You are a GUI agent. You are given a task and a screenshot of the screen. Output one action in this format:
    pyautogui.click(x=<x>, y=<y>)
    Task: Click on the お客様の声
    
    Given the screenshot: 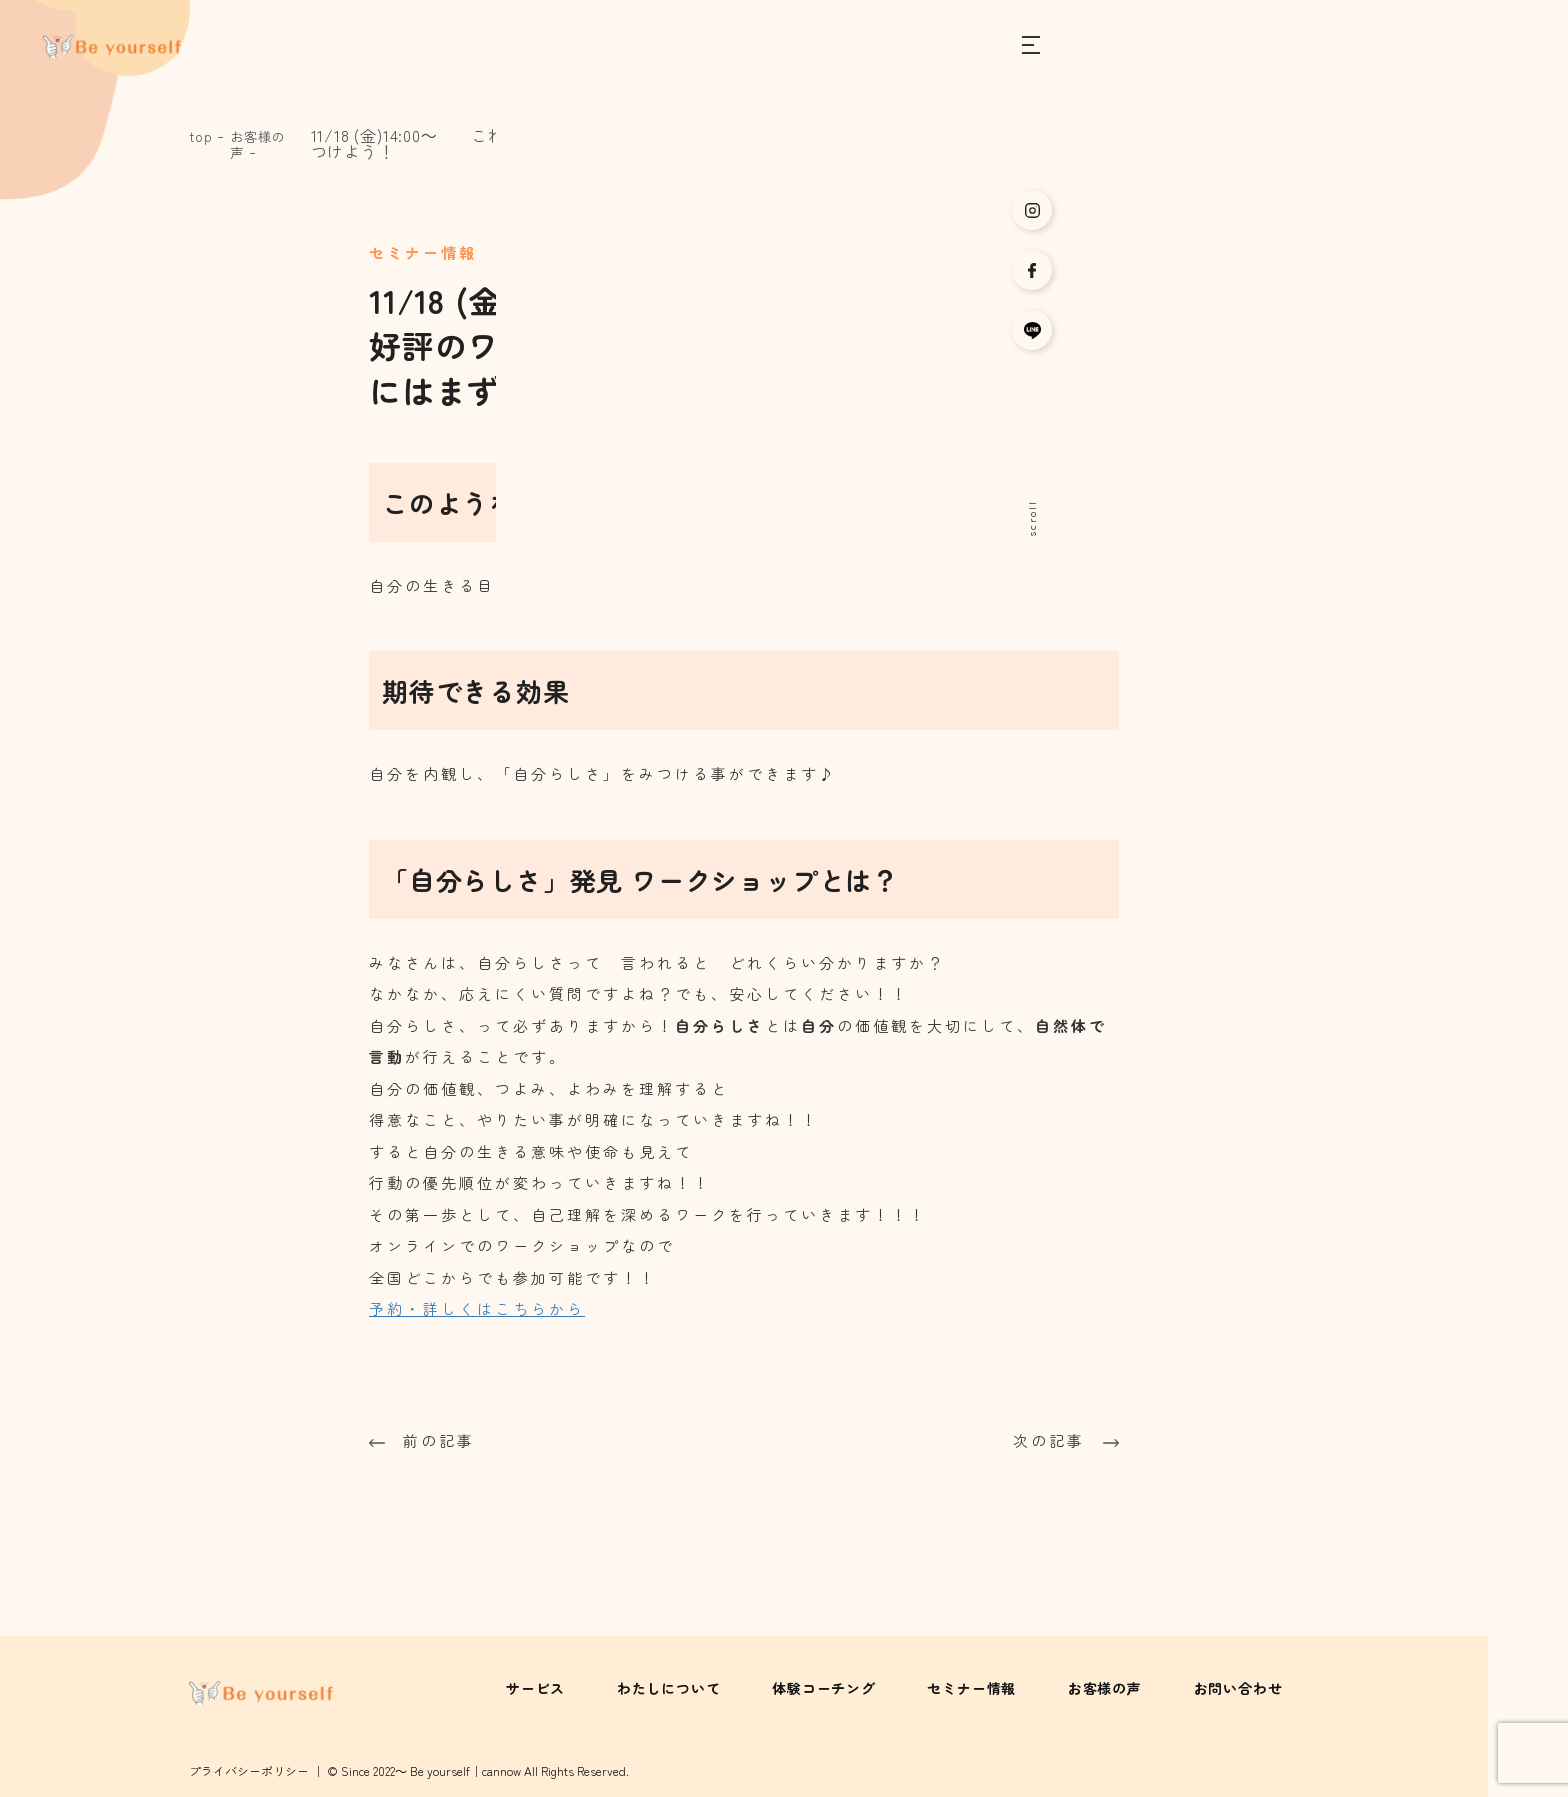 What is the action you would take?
    pyautogui.click(x=266, y=143)
    